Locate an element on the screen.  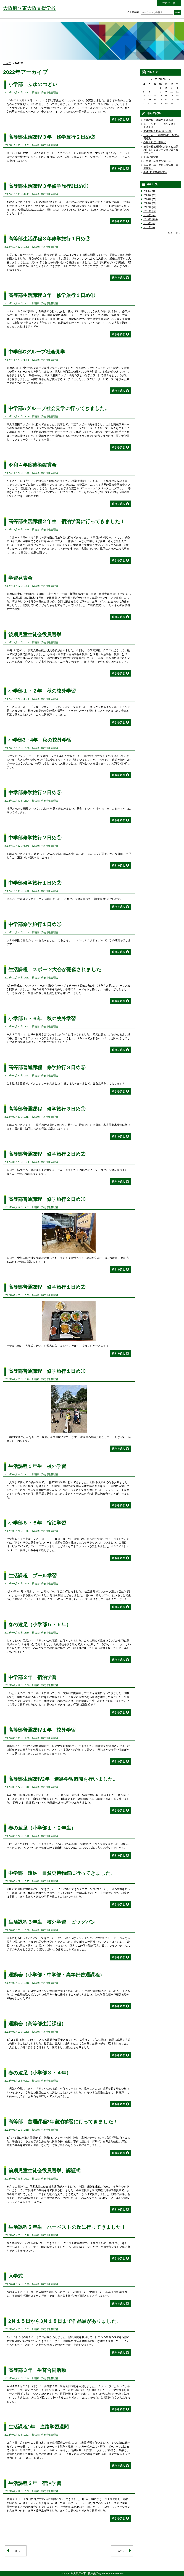
2022年 (46) is located at coordinates (149, 207).